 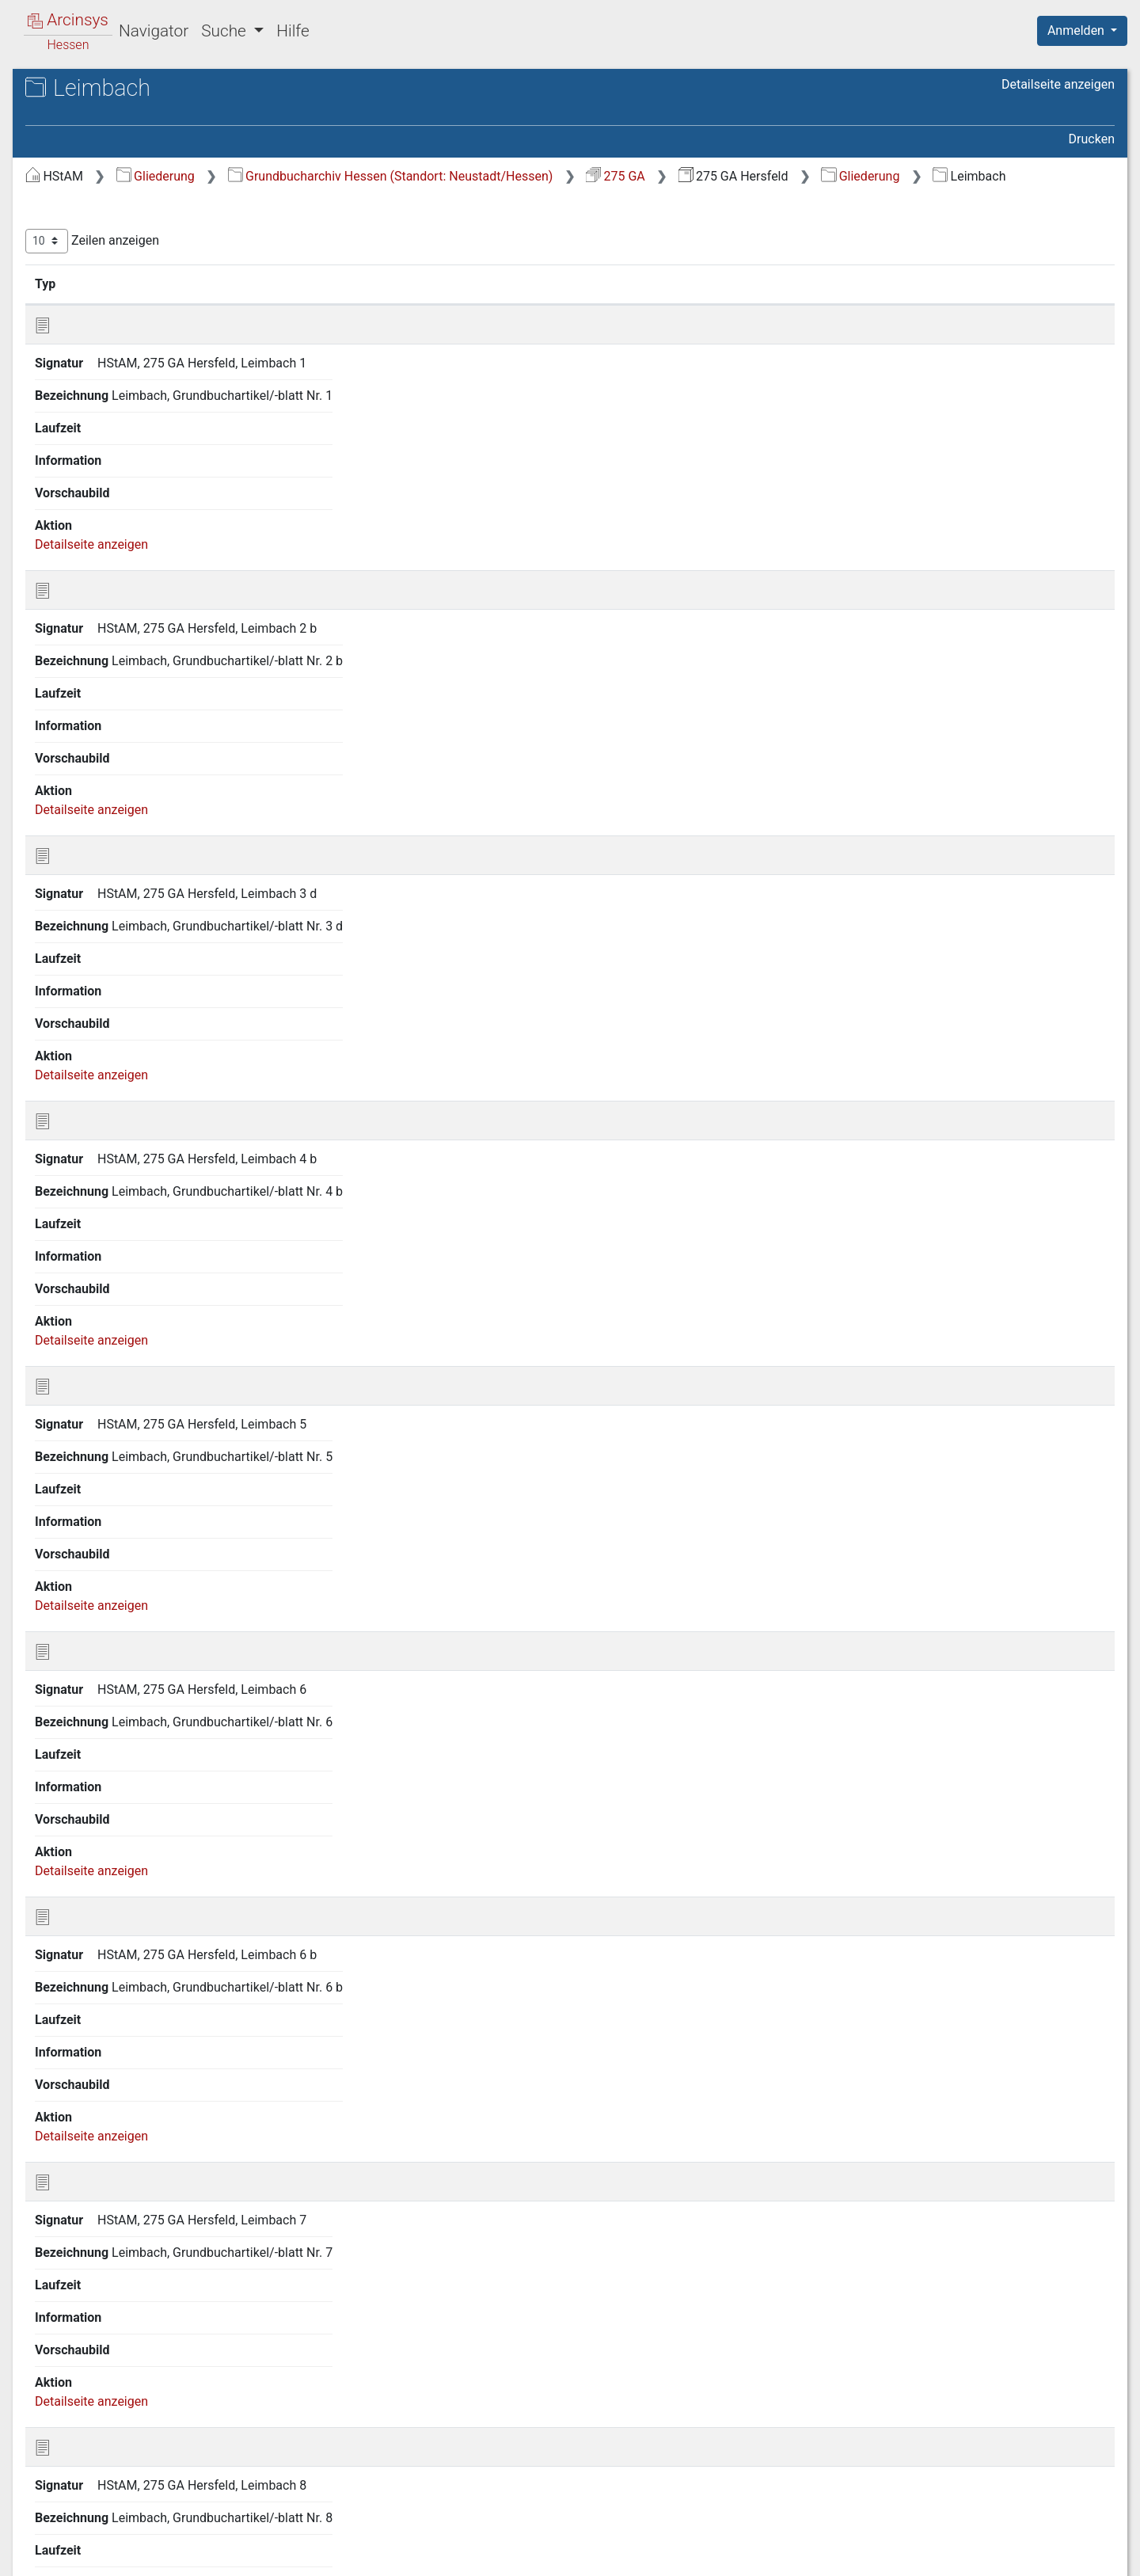 I want to click on Malkomes [treeitem], so click(x=85, y=1293).